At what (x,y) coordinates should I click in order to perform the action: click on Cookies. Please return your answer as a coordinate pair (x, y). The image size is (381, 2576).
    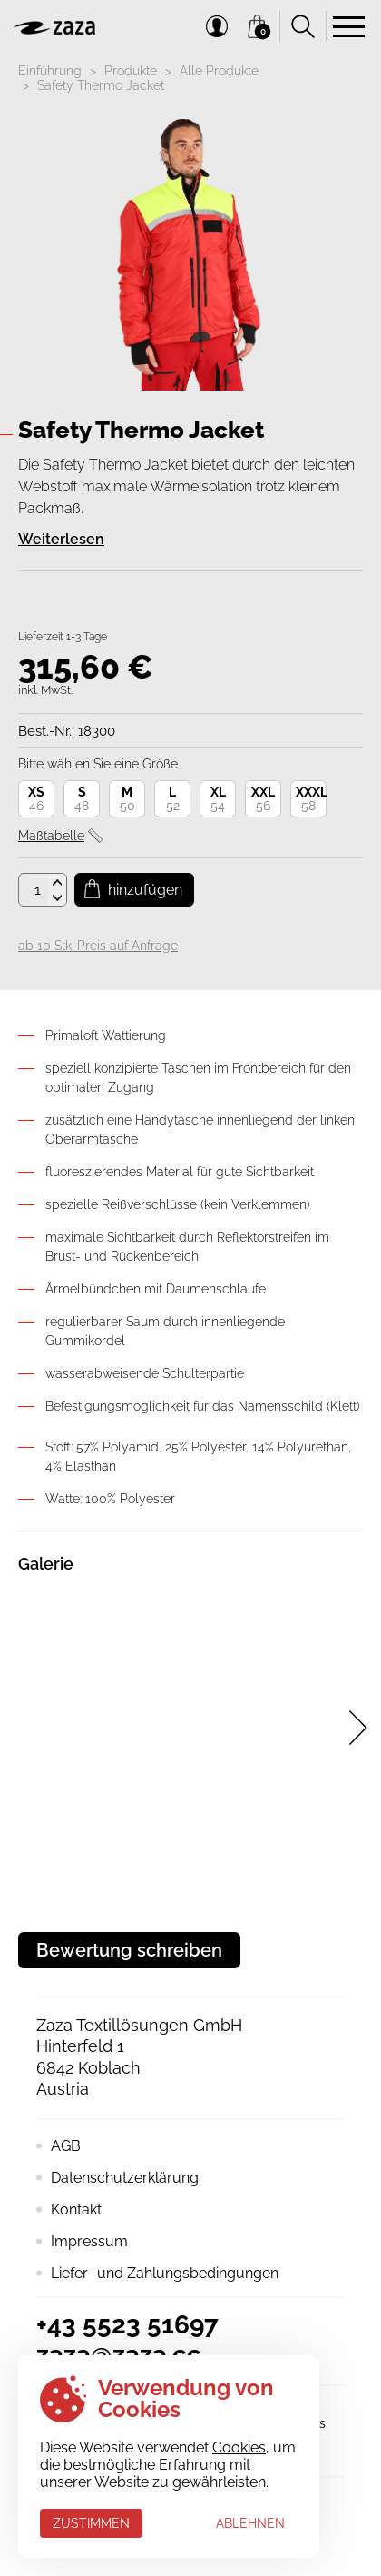
    Looking at the image, I should click on (239, 2447).